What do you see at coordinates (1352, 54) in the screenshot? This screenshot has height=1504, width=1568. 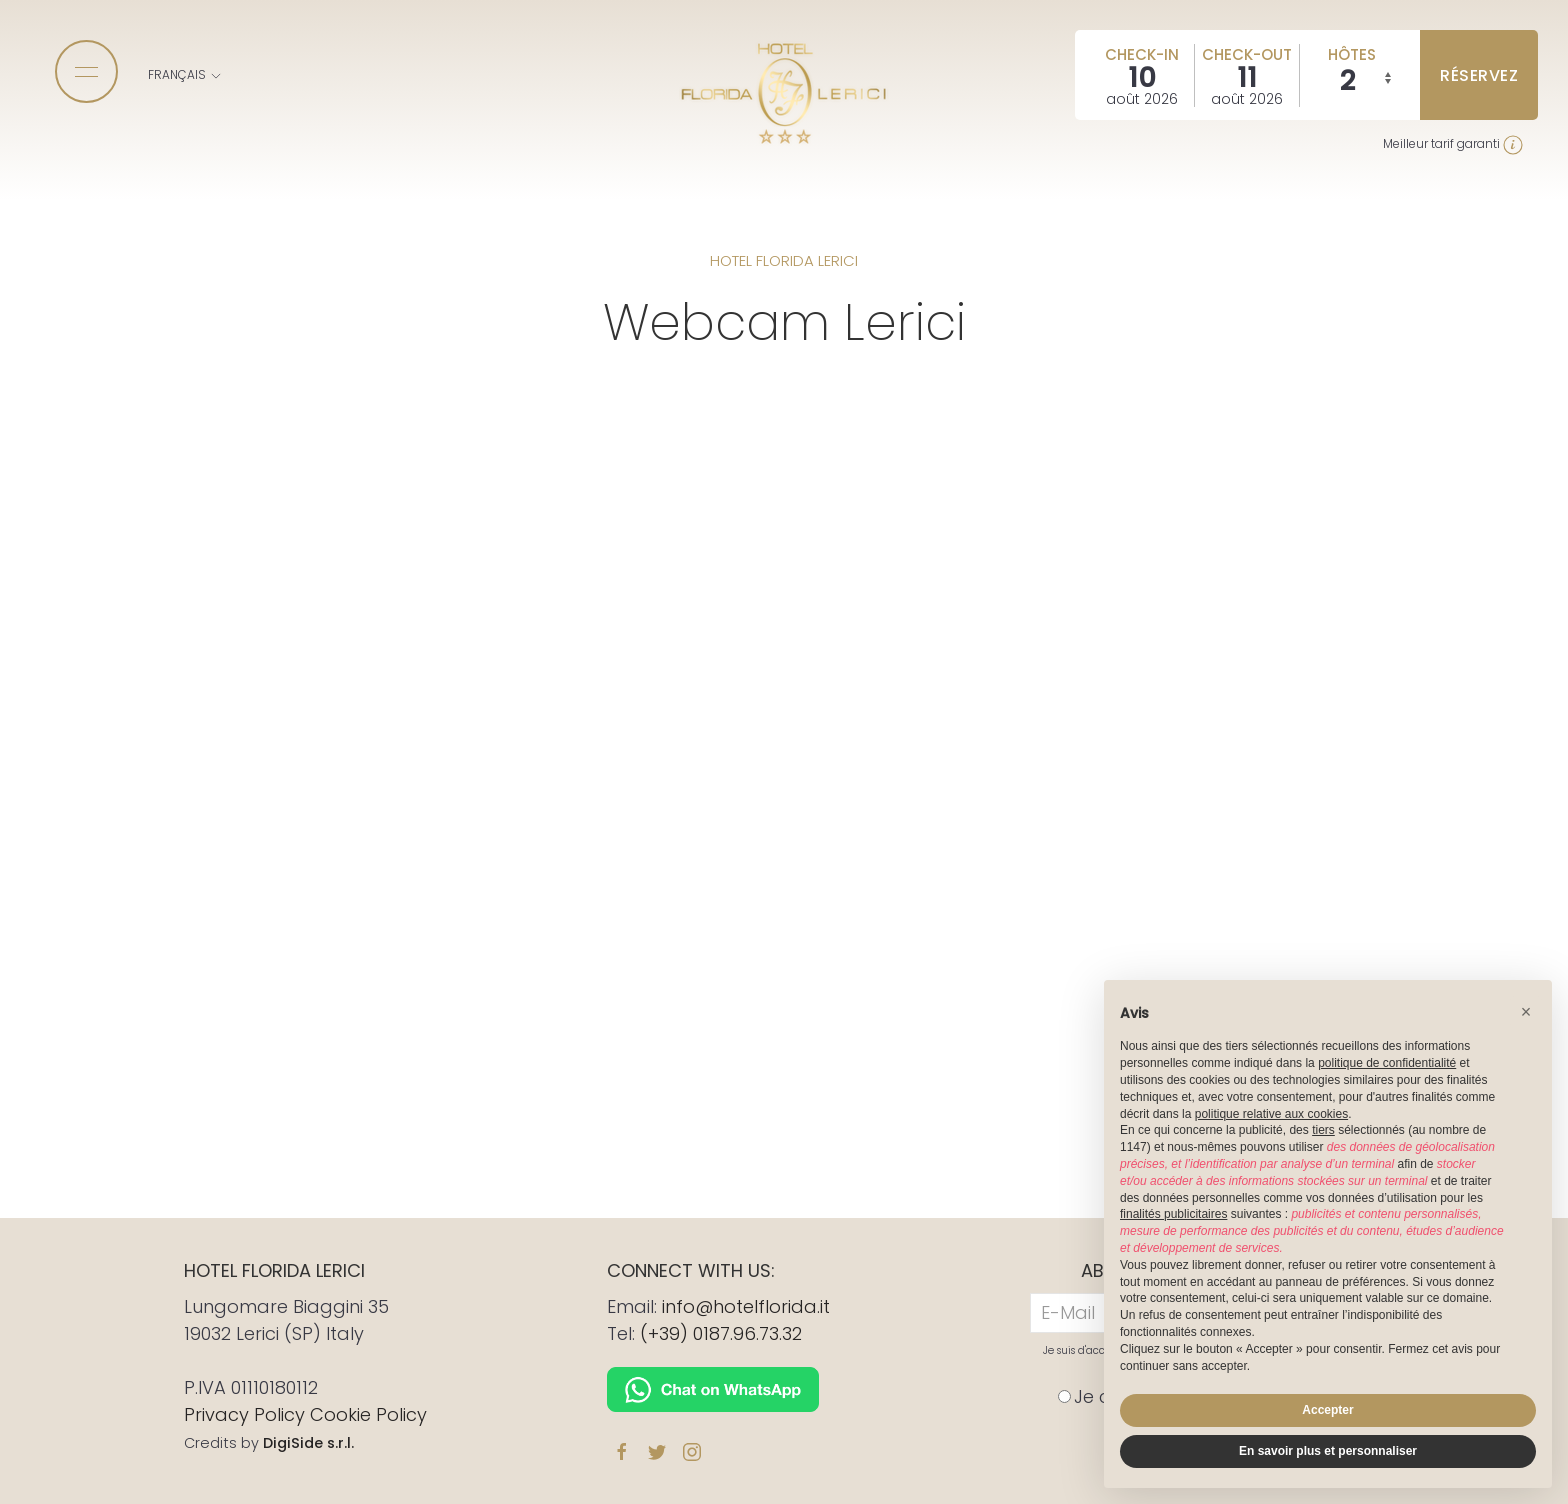 I see `Hôtes` at bounding box center [1352, 54].